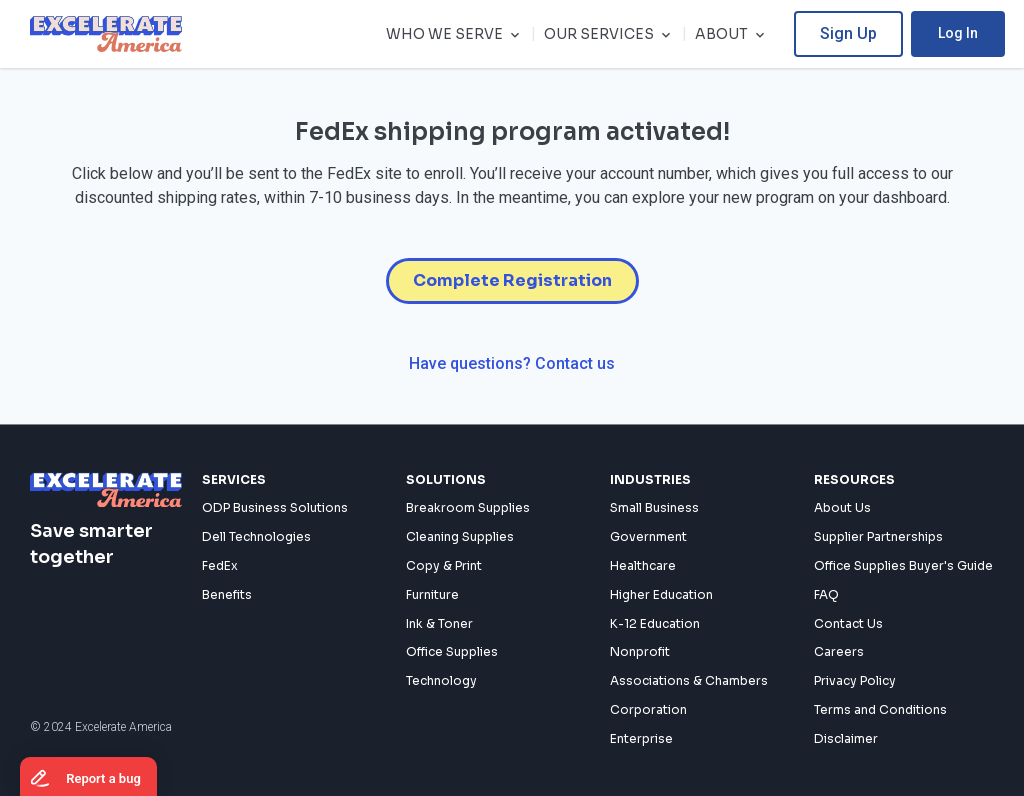  I want to click on Complete Registration, so click(512, 280).